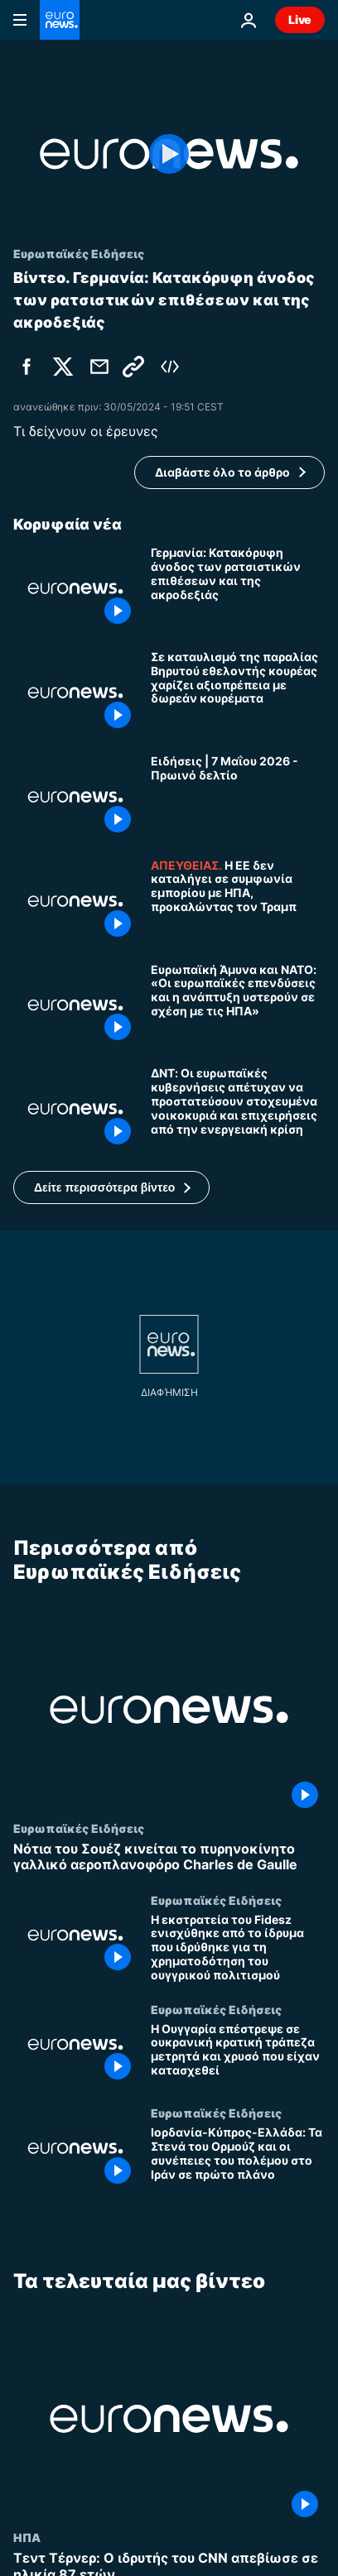 The height and width of the screenshot is (2576, 338). Describe the element at coordinates (299, 19) in the screenshot. I see `Live` at that location.